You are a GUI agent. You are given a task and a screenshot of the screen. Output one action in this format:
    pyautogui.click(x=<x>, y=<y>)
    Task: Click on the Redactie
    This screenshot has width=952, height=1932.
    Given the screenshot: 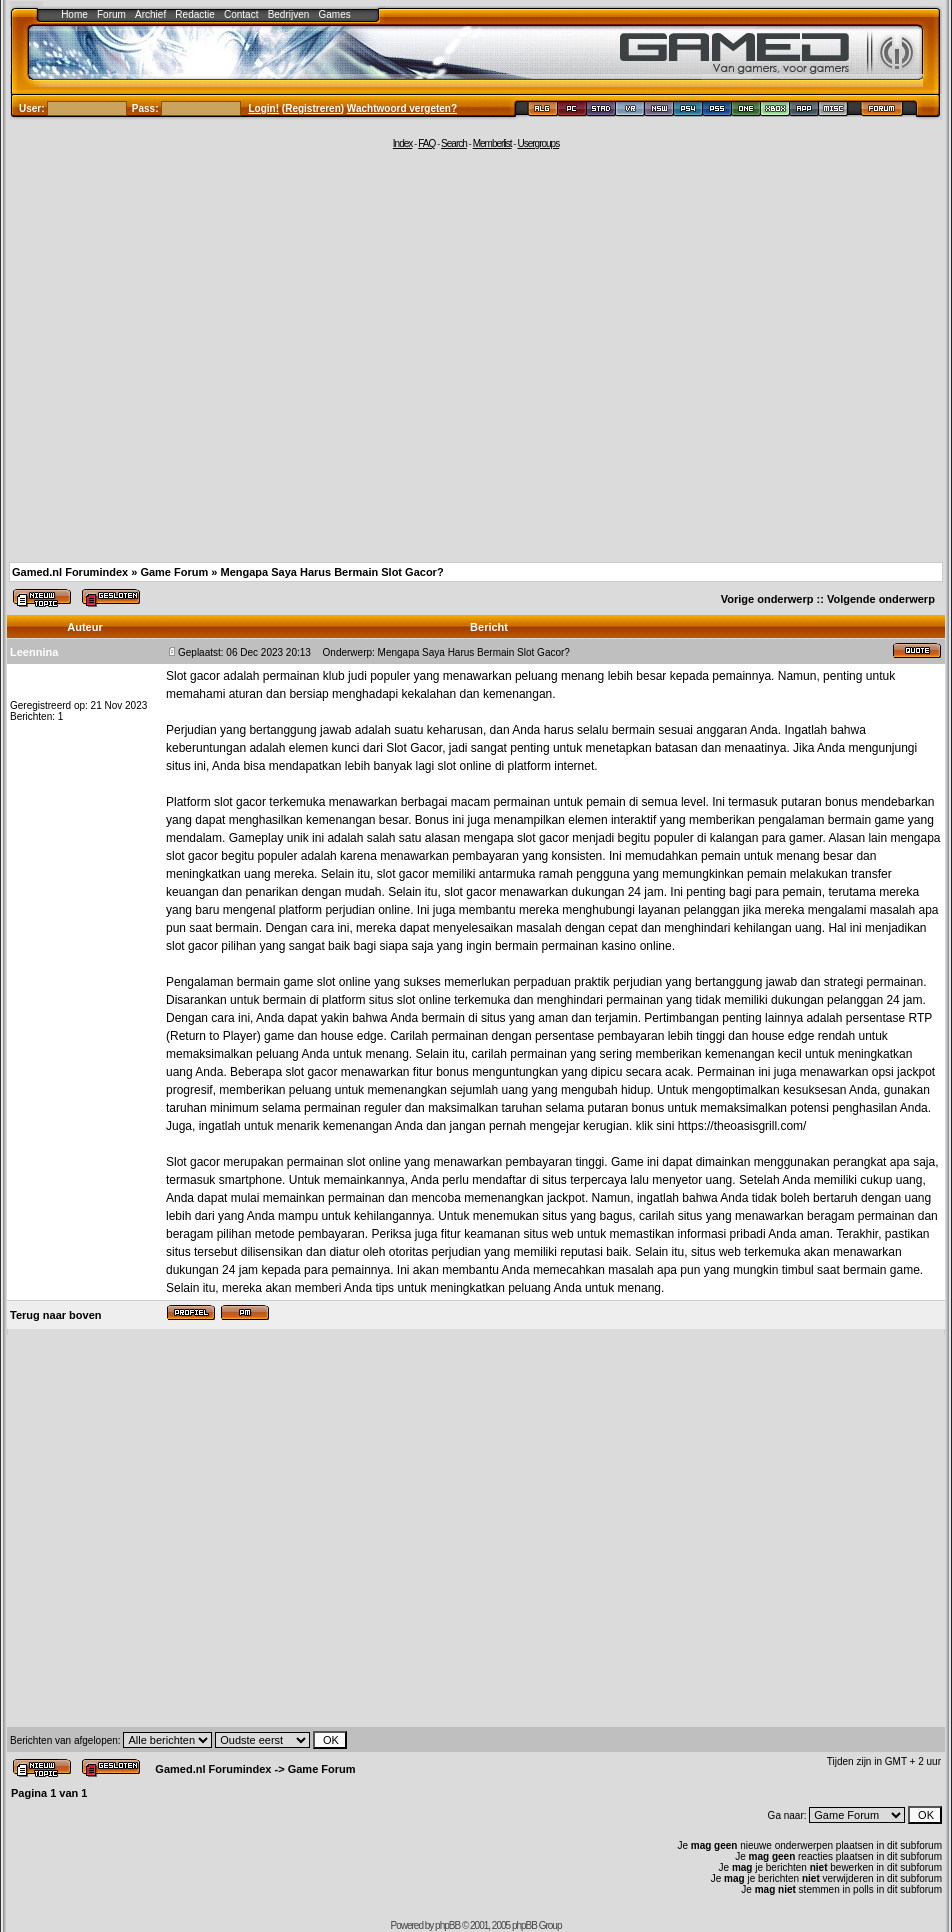 What is the action you would take?
    pyautogui.click(x=194, y=14)
    